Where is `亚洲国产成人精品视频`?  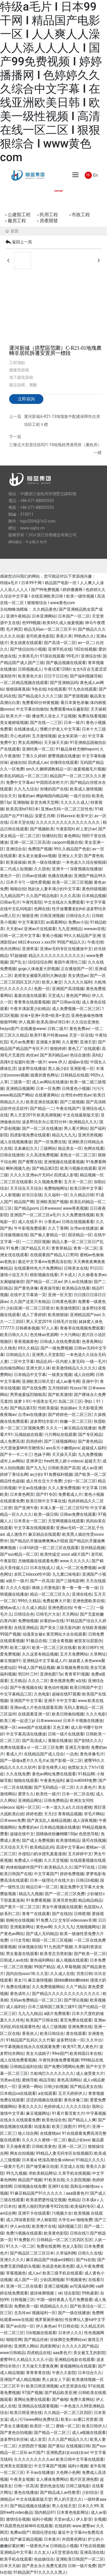
亚洲国产成人精品视频 is located at coordinates (20, 2379).